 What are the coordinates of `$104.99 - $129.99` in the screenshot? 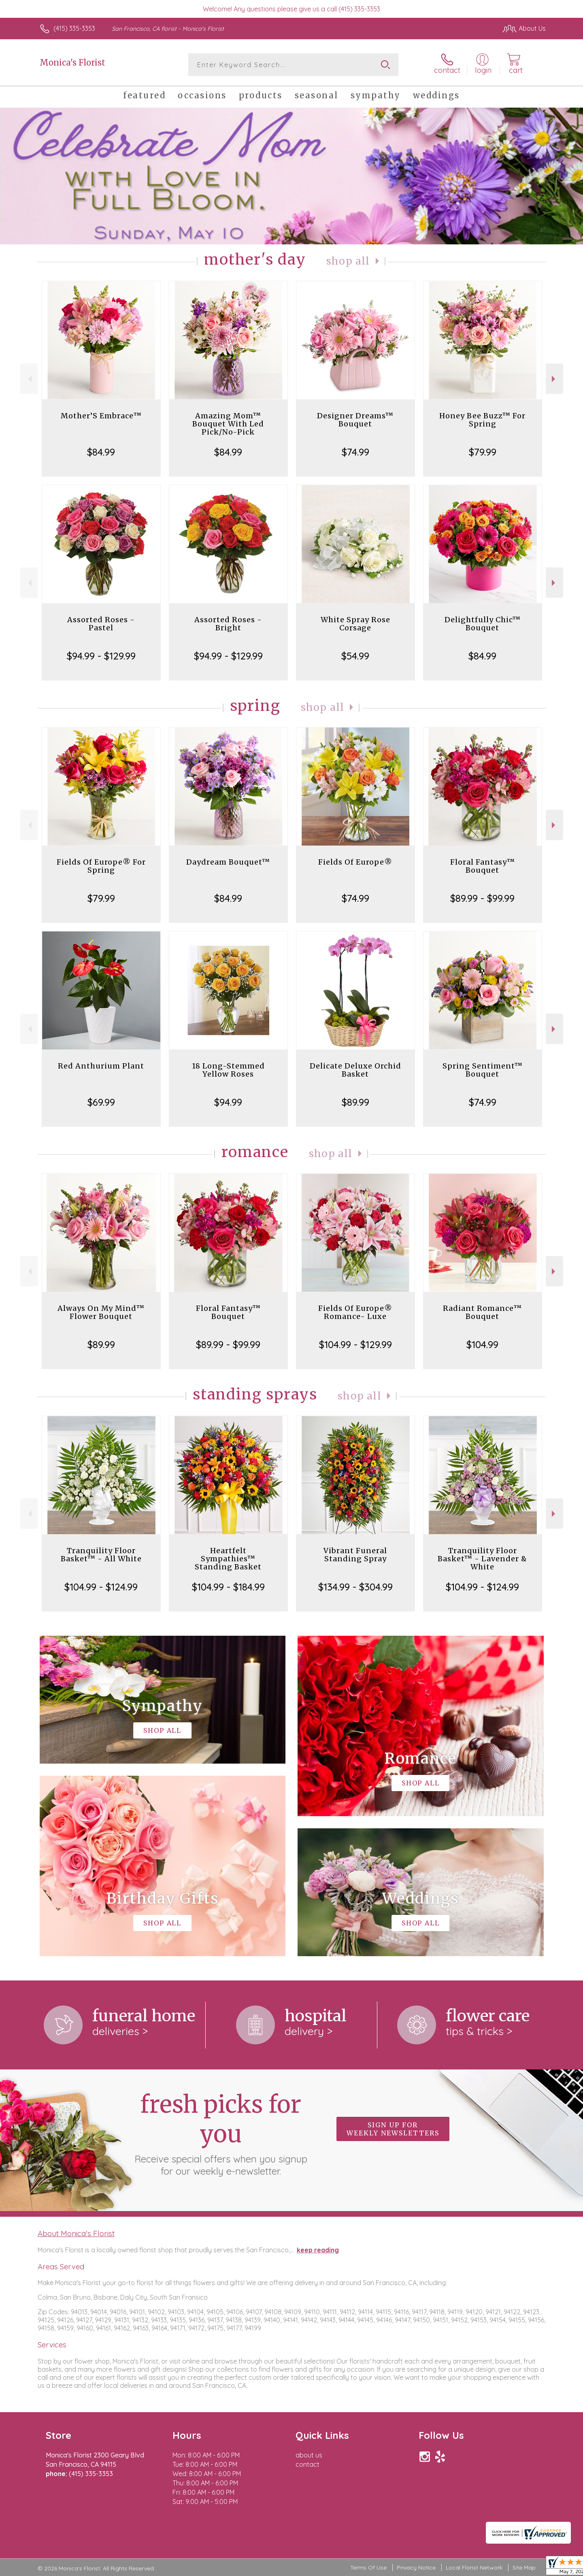 It's located at (355, 1344).